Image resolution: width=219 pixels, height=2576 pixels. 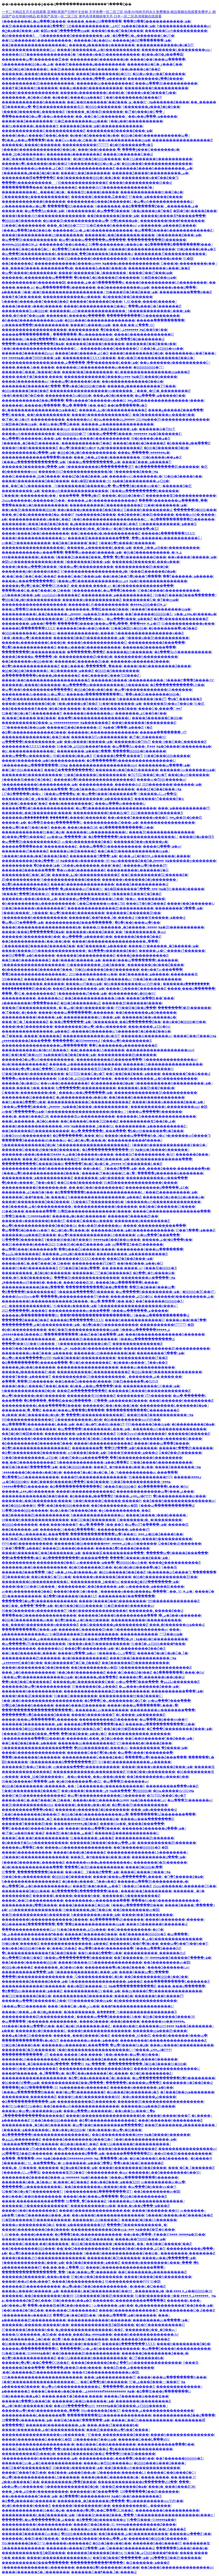 What do you see at coordinates (28, 1462) in the screenshot?
I see `��ٴ̼��Ʊ����������Ƶ` at bounding box center [28, 1462].